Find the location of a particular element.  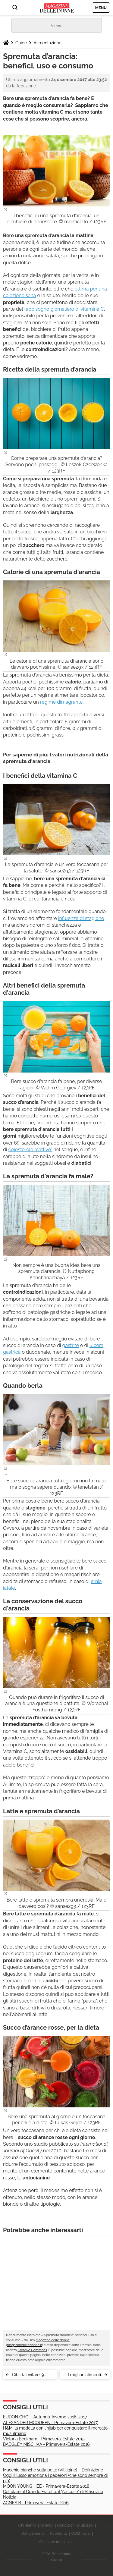

AGNES B - Primavera-Estate 2016 is located at coordinates (36, 2502).